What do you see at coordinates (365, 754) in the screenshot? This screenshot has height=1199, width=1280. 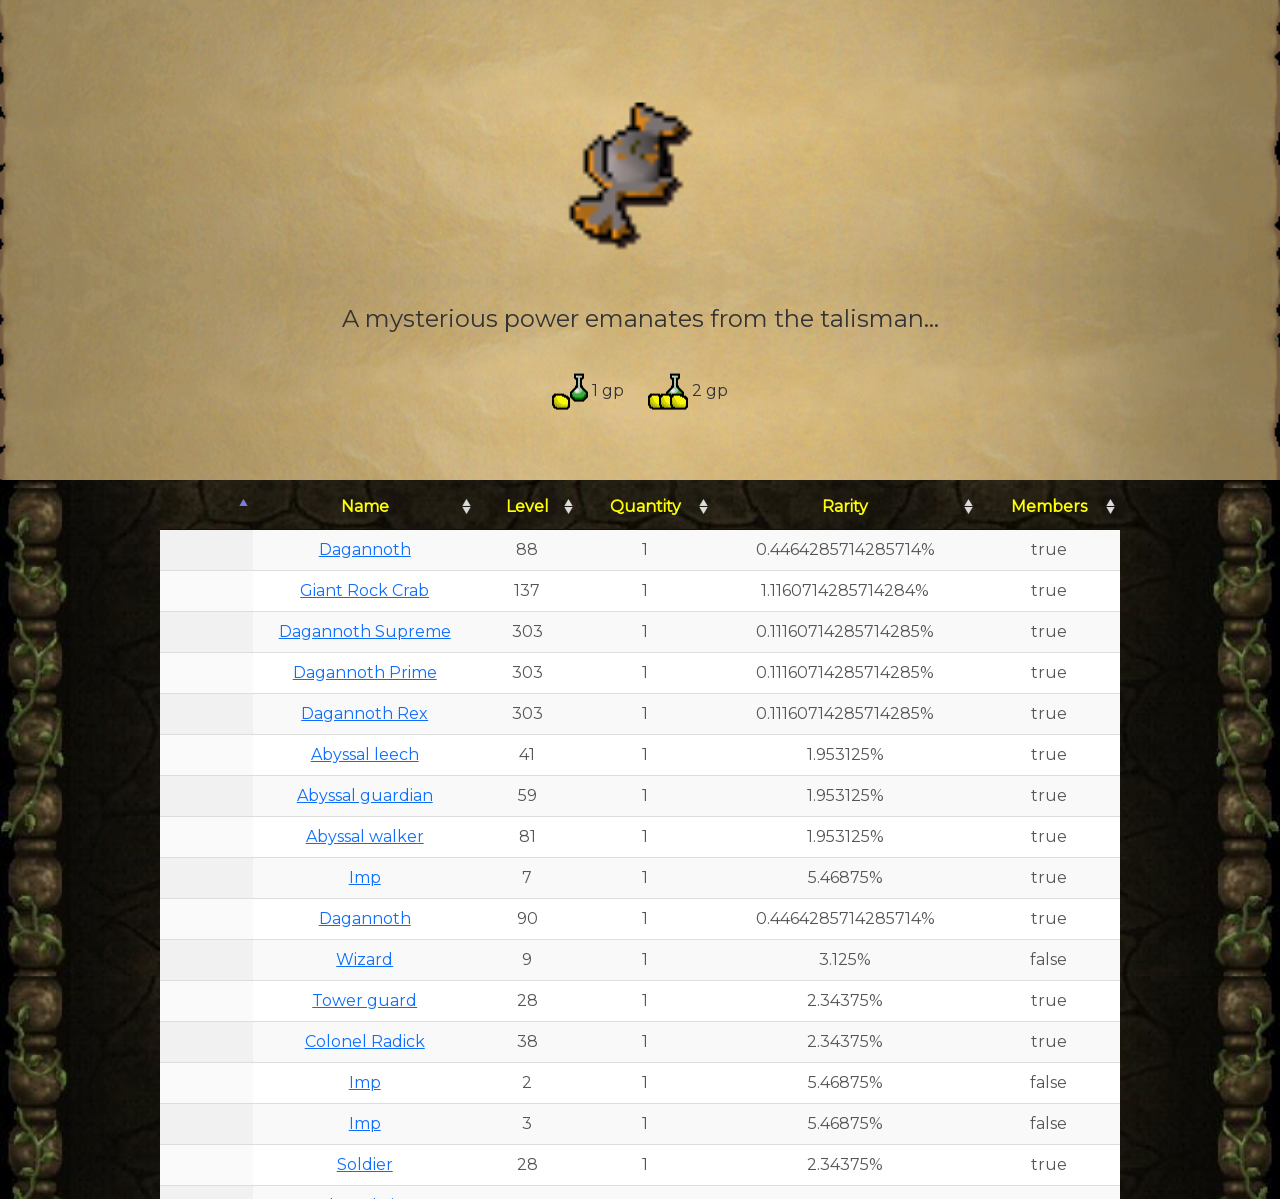 I see `Abyssal leech` at bounding box center [365, 754].